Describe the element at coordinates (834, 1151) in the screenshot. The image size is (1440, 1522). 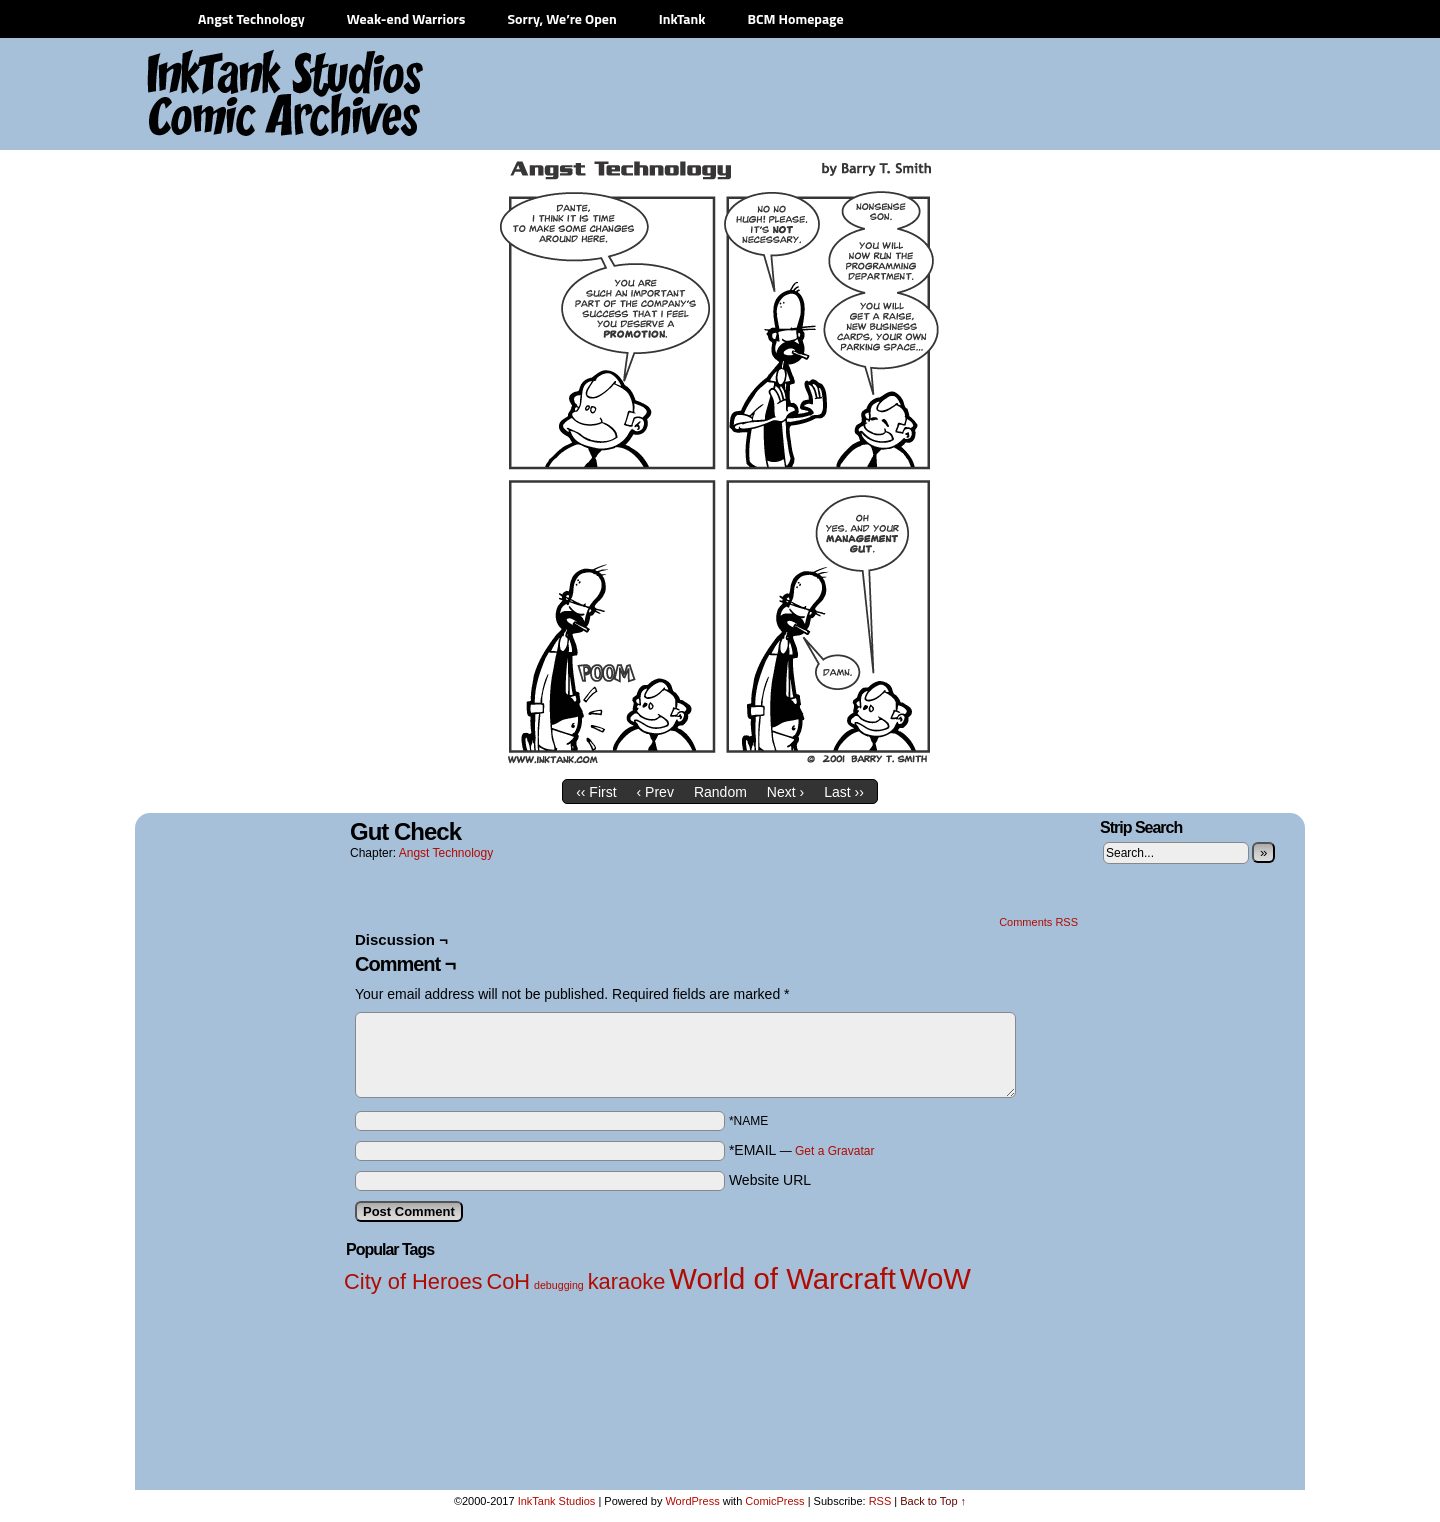
I see `Get a Gravatar` at that location.